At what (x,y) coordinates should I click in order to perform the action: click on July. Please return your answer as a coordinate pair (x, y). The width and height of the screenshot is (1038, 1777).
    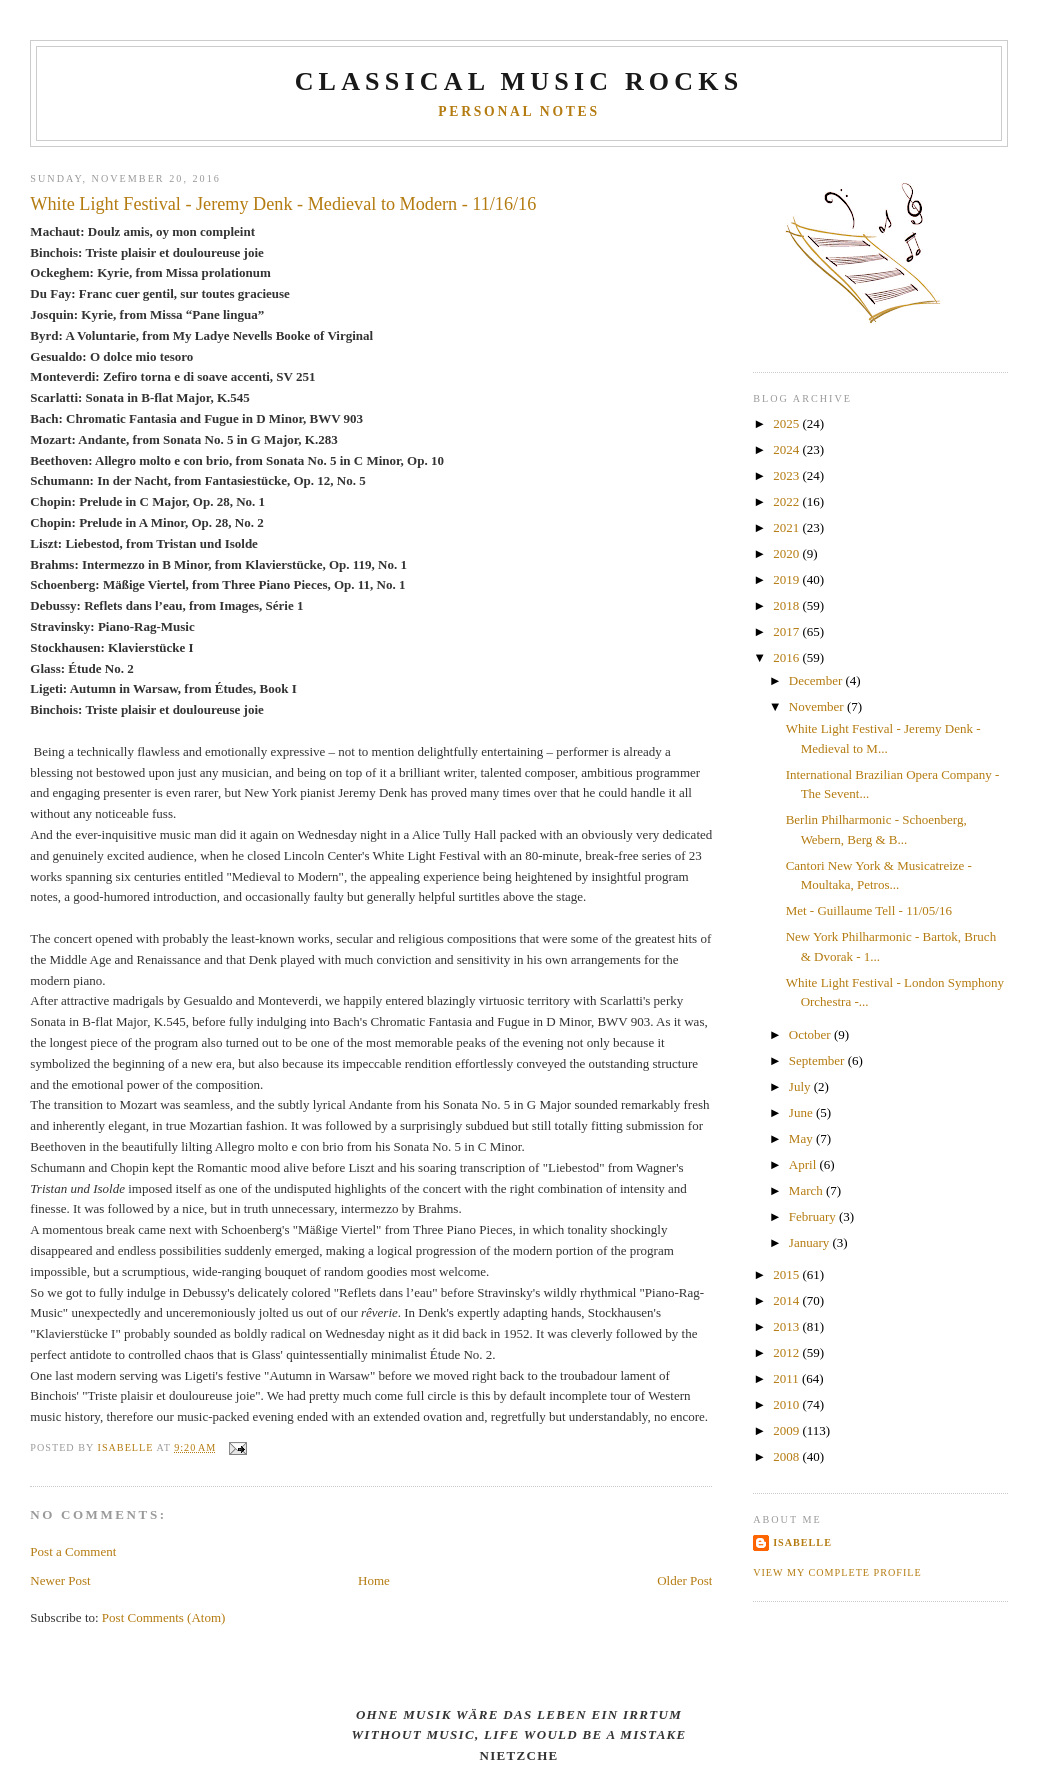
    Looking at the image, I should click on (801, 1086).